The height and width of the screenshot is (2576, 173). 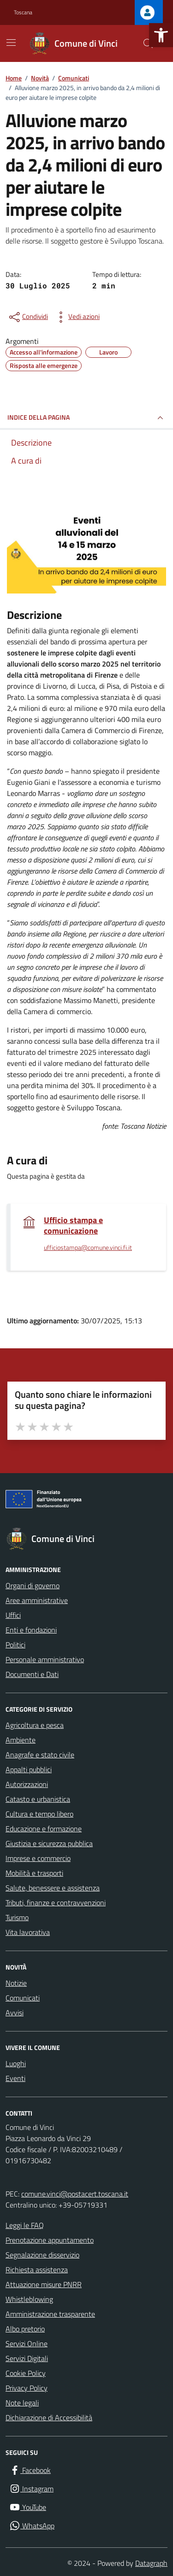 What do you see at coordinates (50, 2240) in the screenshot?
I see `Prenotazione appuntamento` at bounding box center [50, 2240].